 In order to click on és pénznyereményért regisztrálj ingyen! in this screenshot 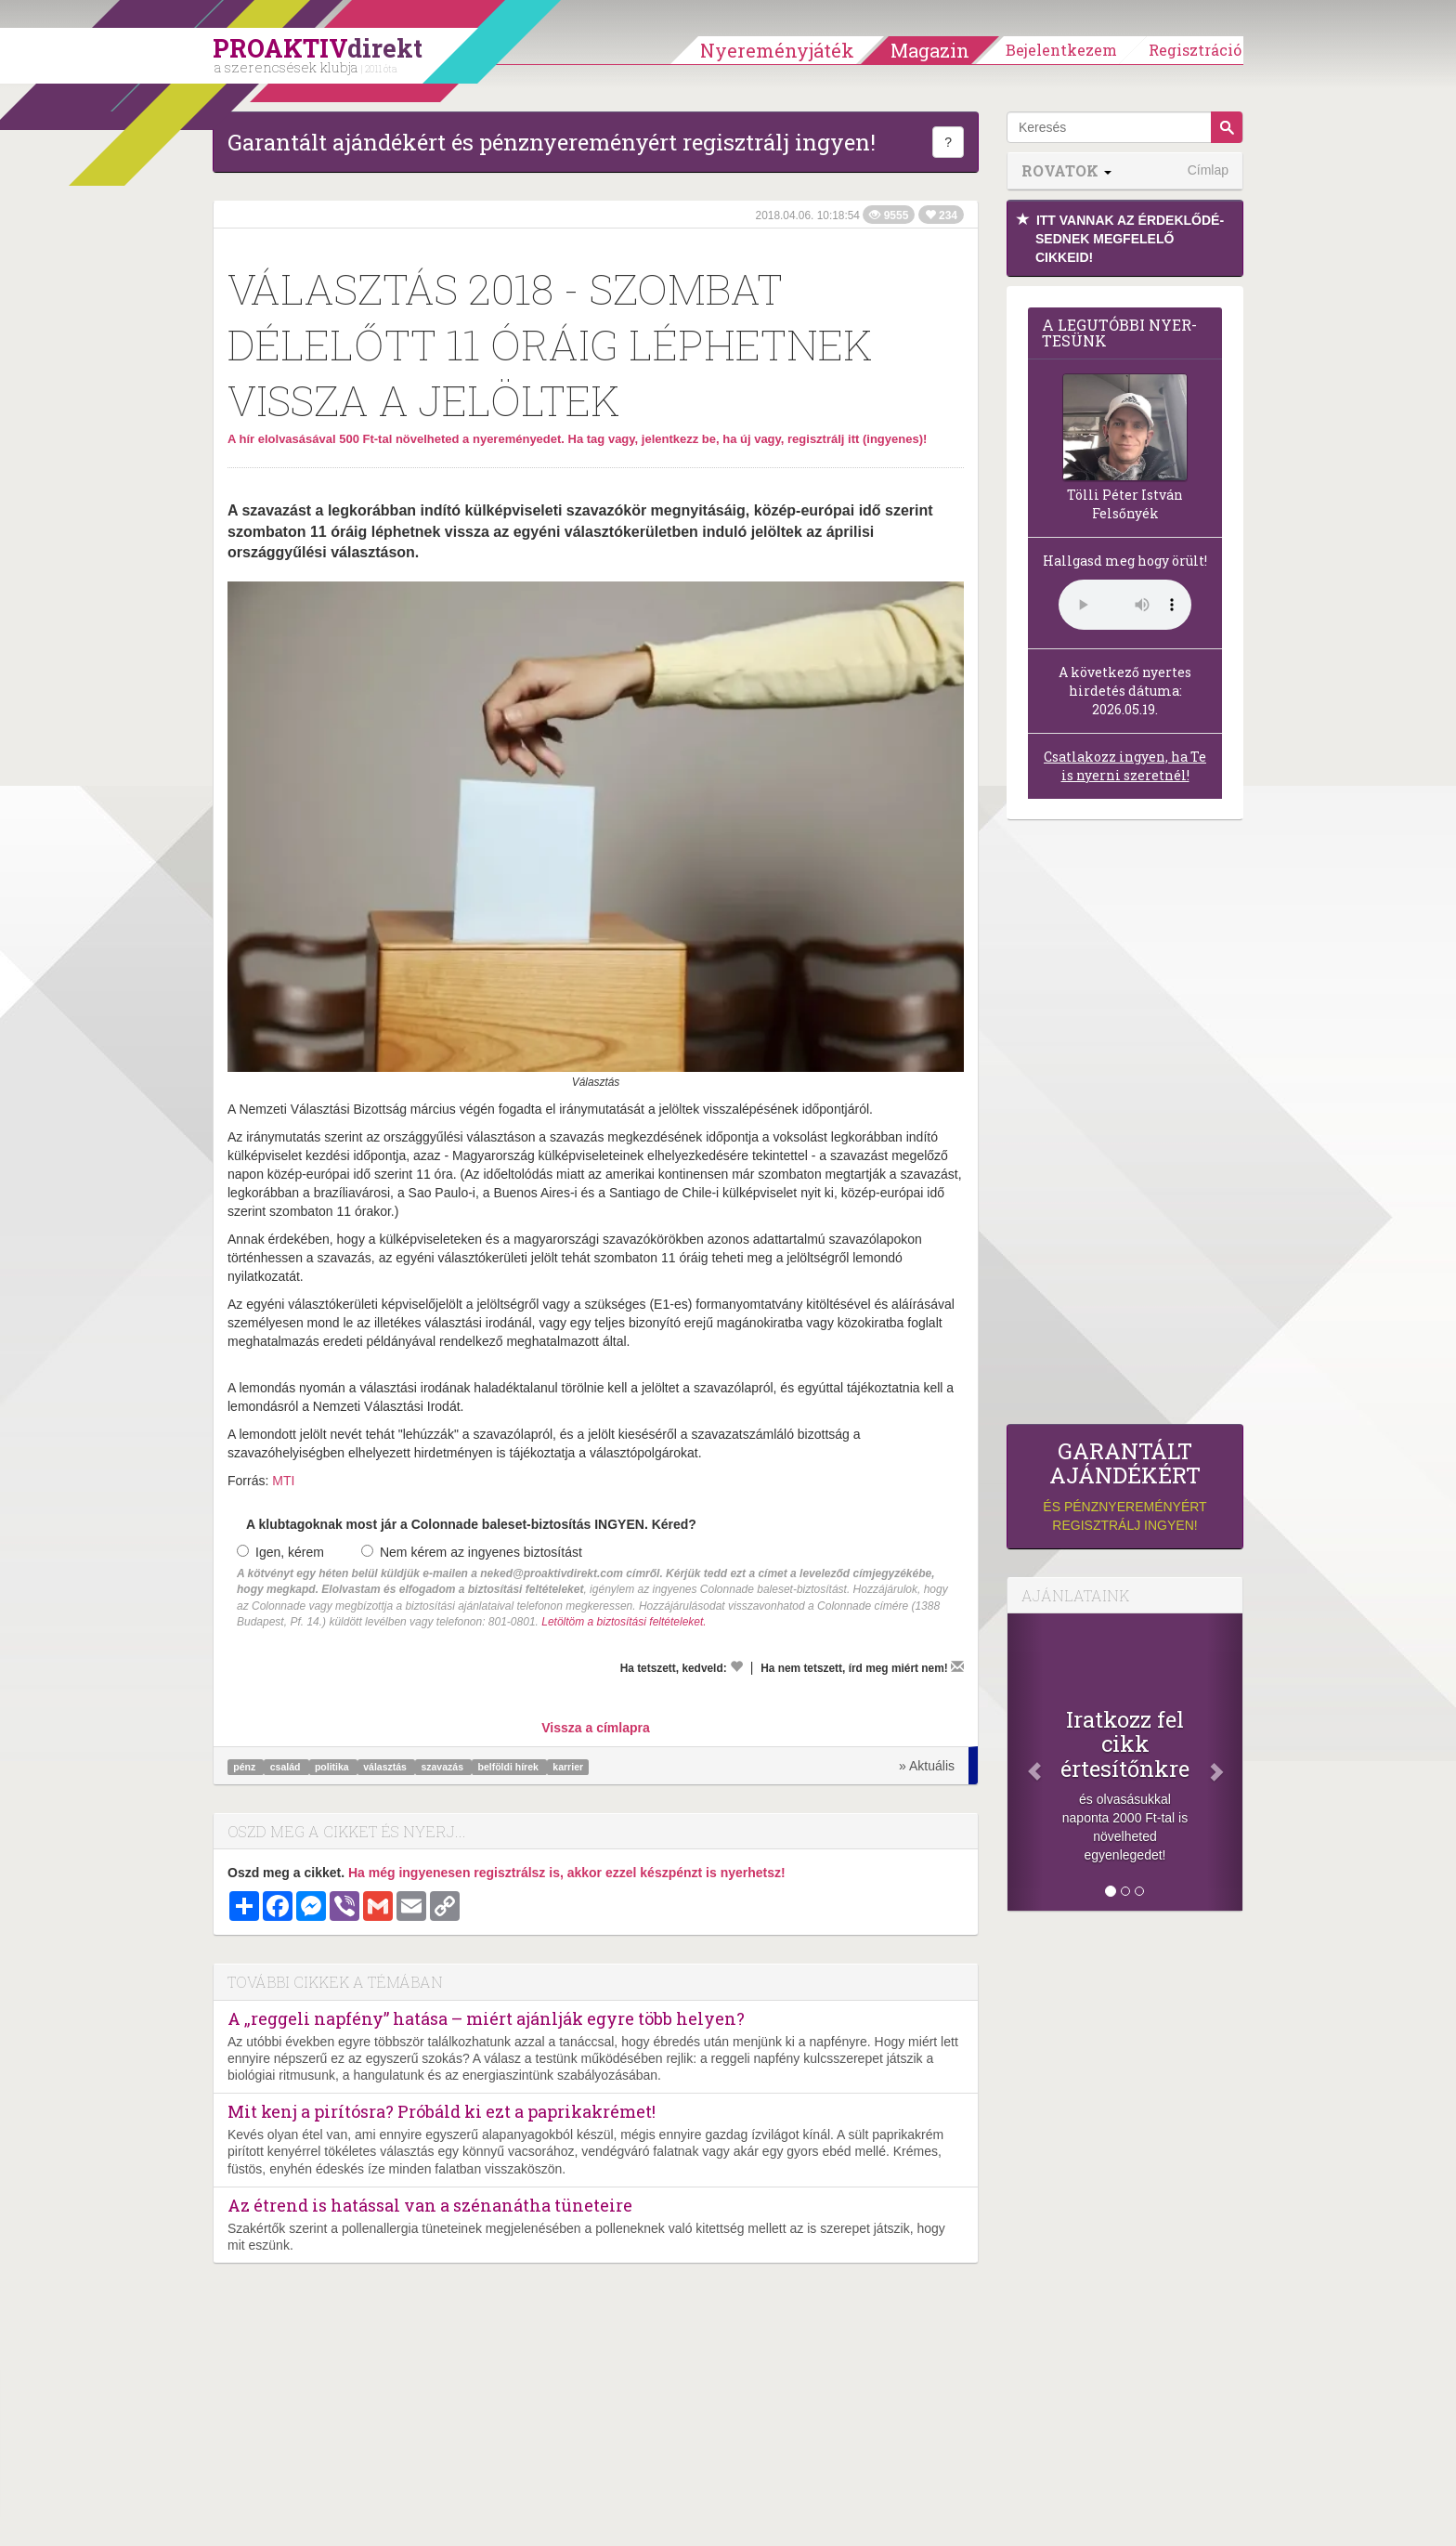, I will do `click(1124, 1486)`.